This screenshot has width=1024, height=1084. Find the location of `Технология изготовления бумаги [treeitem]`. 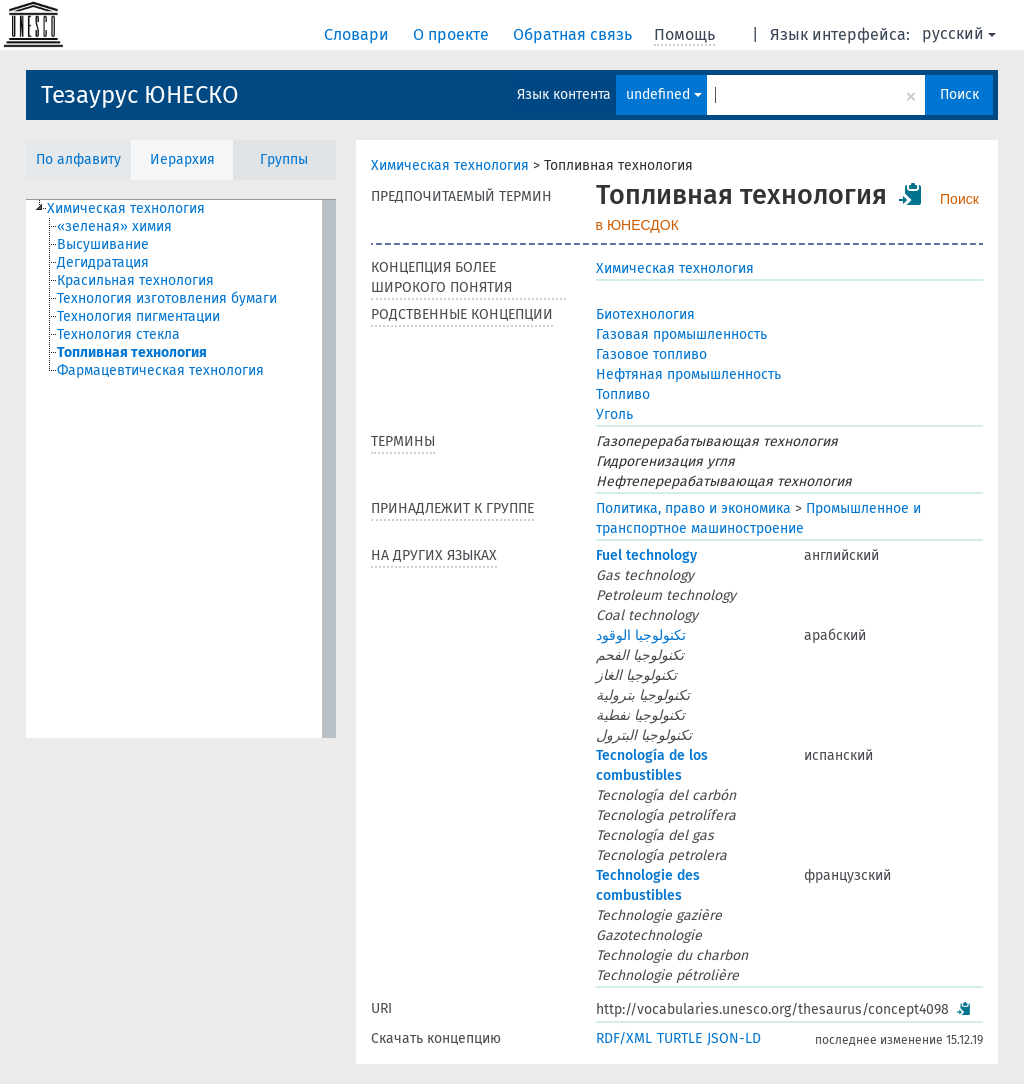

Технология изготовления бумаги [treeitem] is located at coordinates (167, 298).